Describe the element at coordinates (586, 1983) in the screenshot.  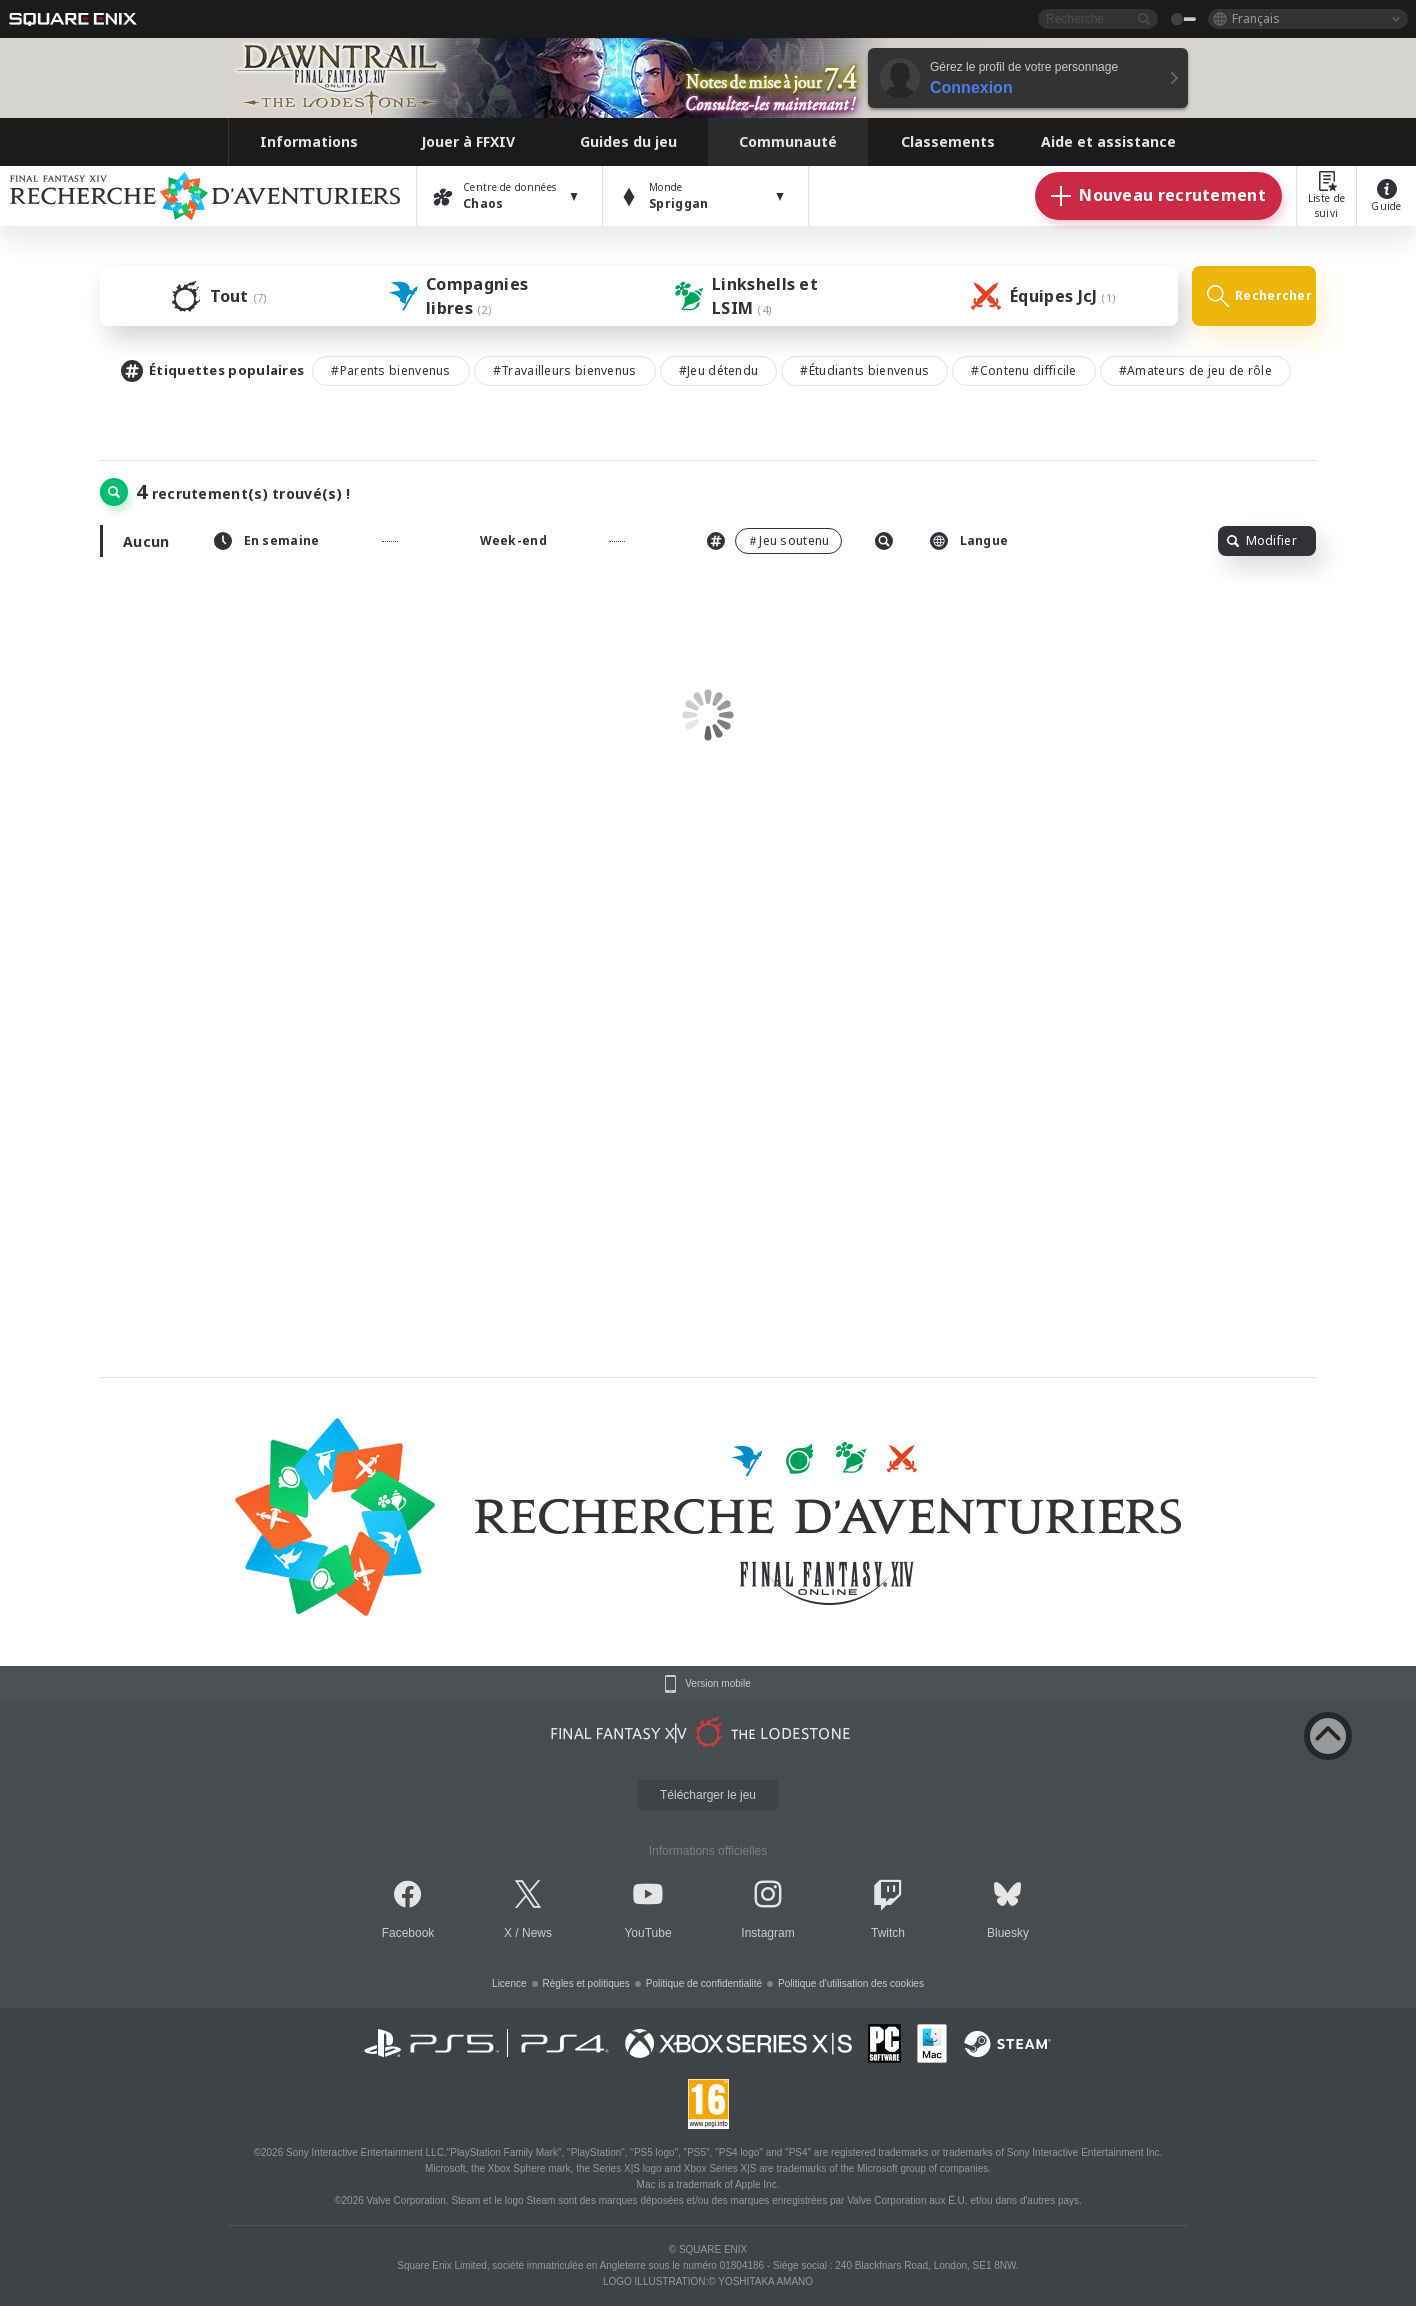
I see `Règles et politiques` at that location.